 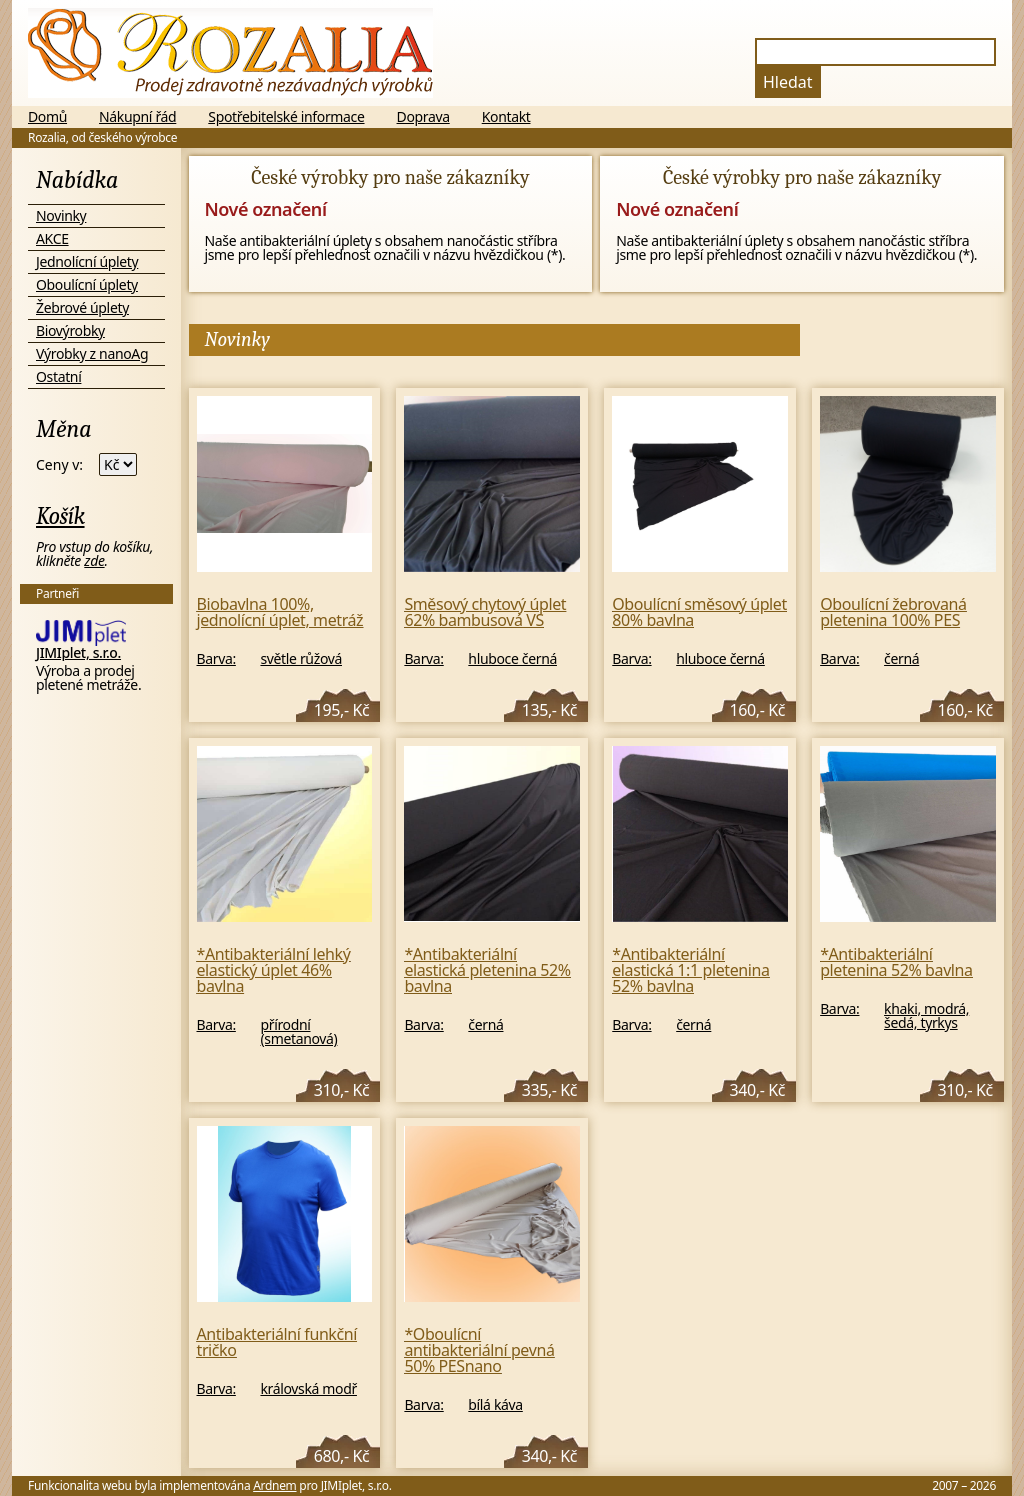 What do you see at coordinates (87, 261) in the screenshot?
I see `Jednolícní úplety` at bounding box center [87, 261].